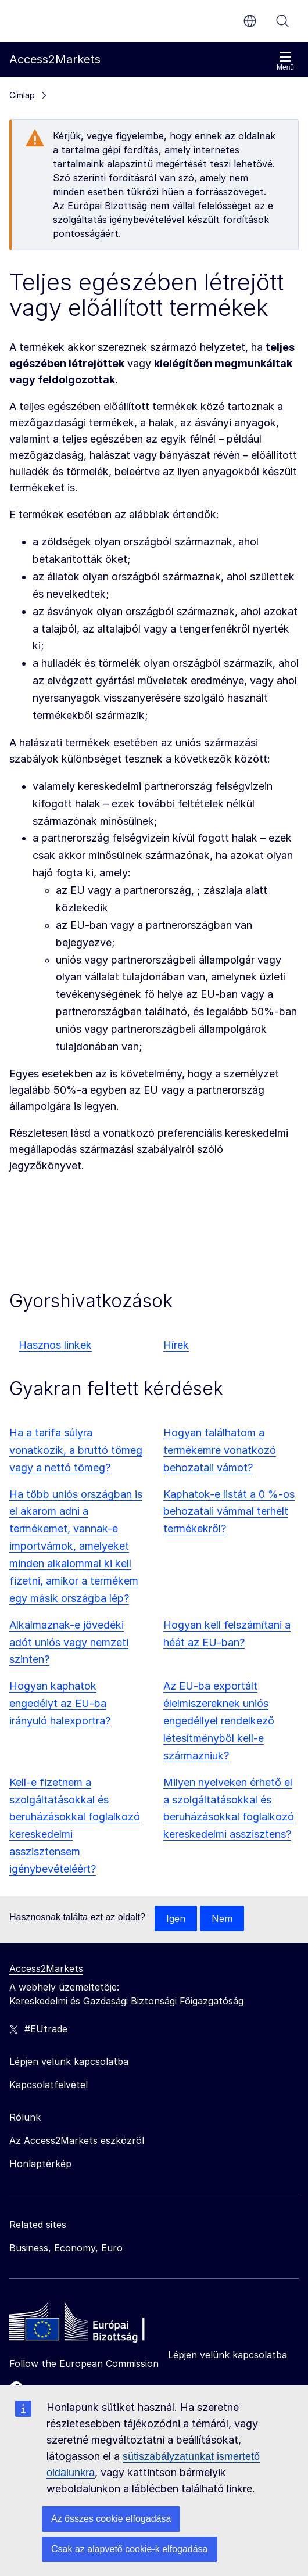  What do you see at coordinates (55, 1345) in the screenshot?
I see `Hasznos linkek` at bounding box center [55, 1345].